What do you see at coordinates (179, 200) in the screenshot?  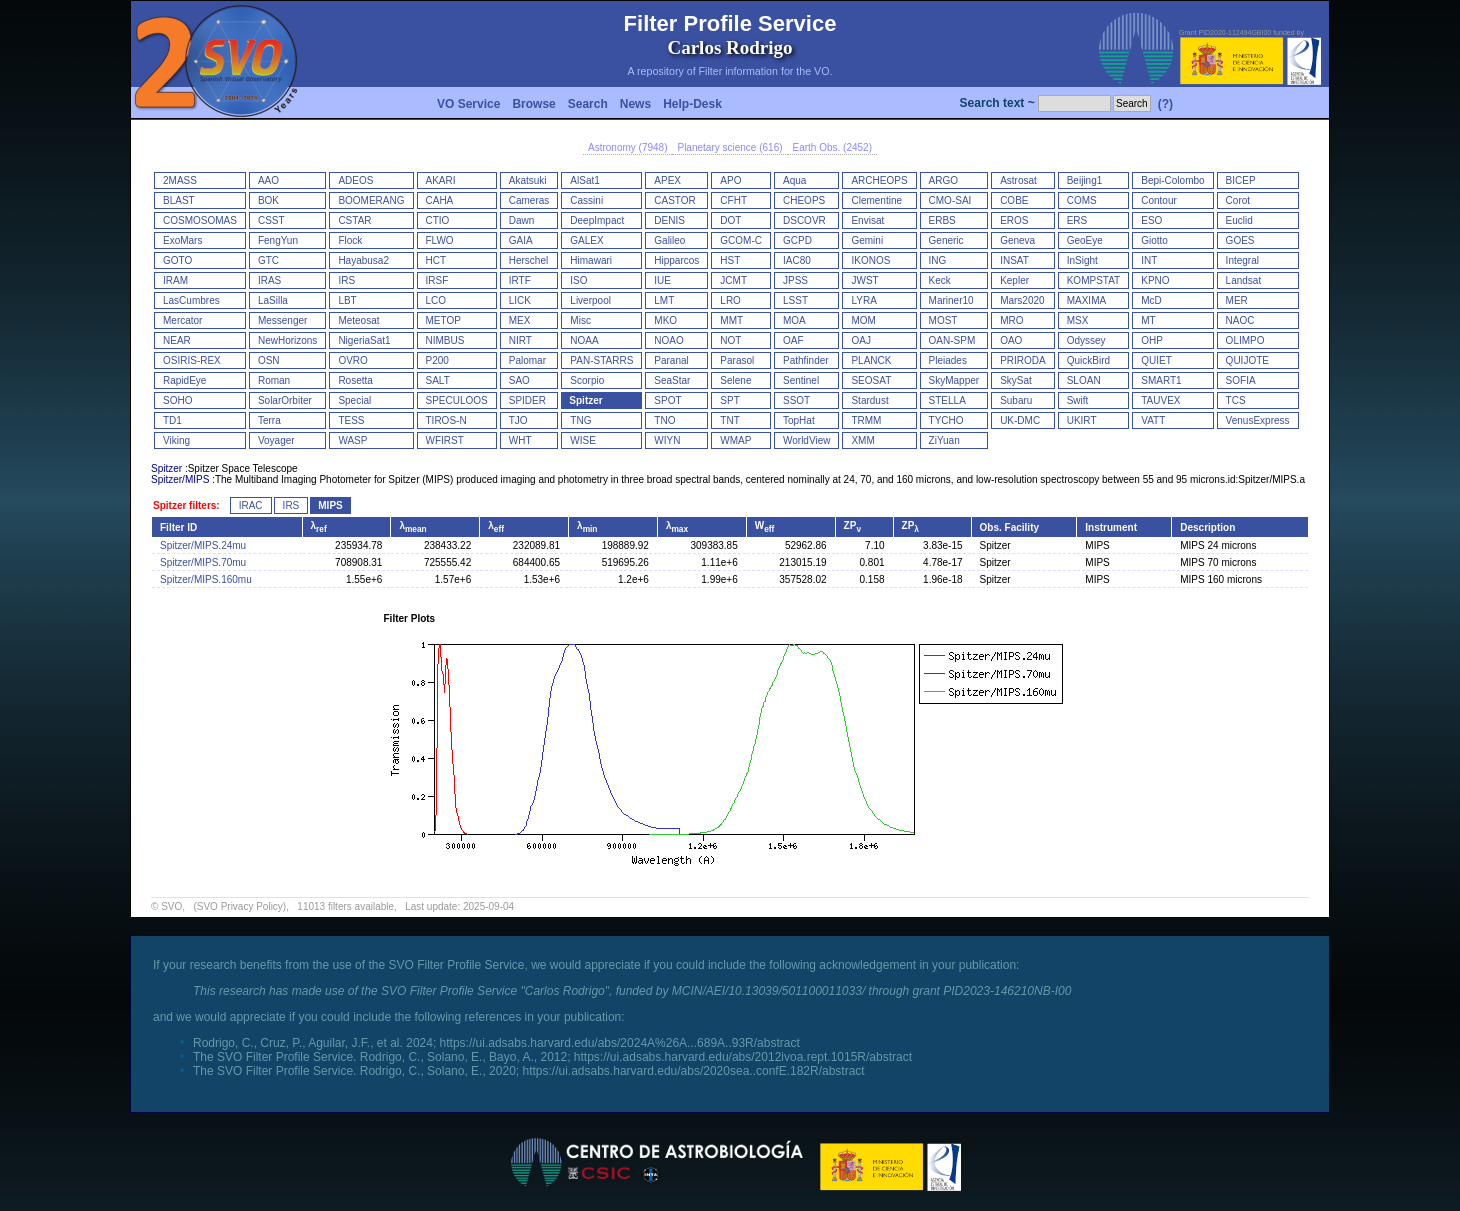 I see `BLAST` at bounding box center [179, 200].